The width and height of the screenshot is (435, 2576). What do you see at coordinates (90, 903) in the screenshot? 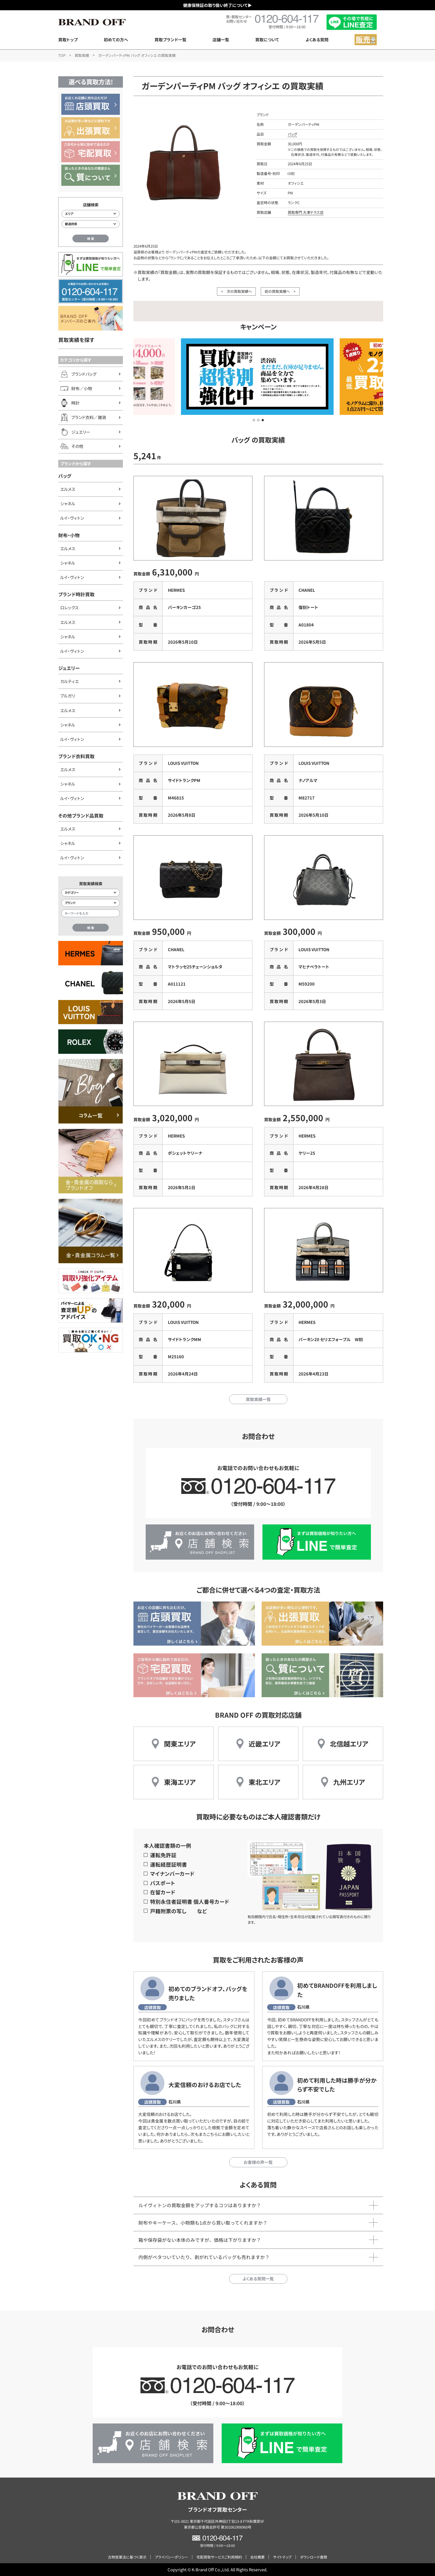
I see `[ブランド検索]` at bounding box center [90, 903].